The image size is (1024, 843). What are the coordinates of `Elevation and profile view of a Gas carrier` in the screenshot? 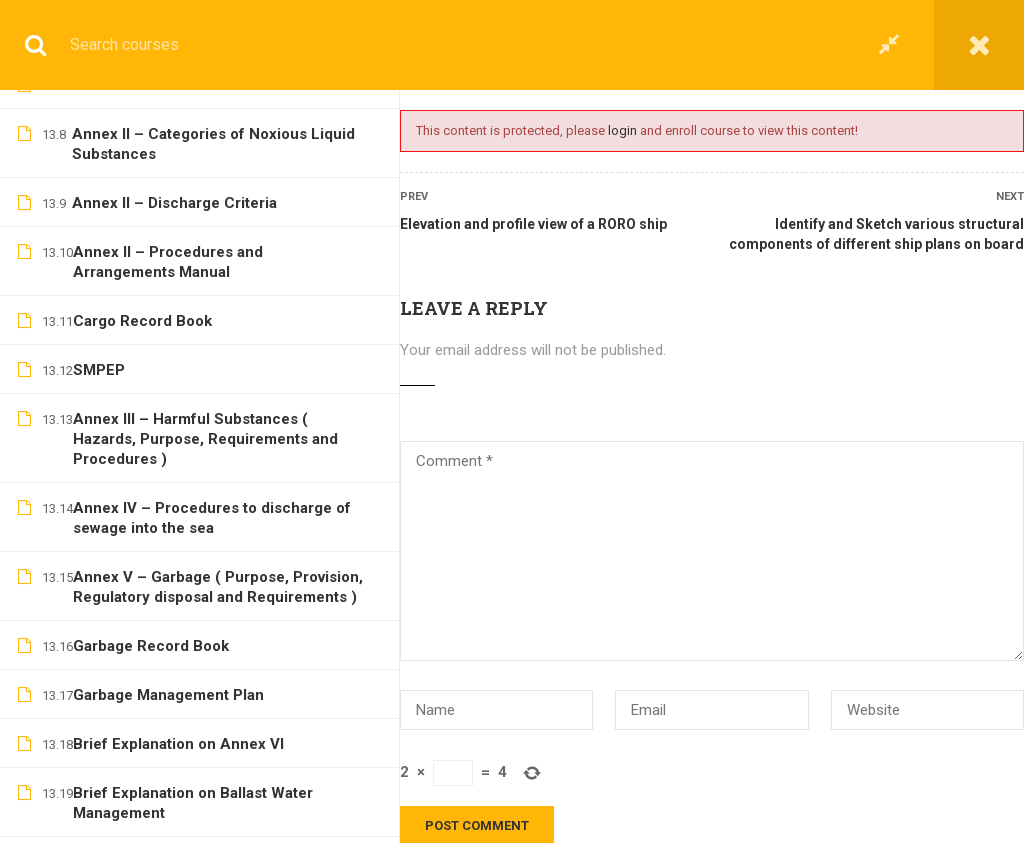 It's located at (218, 277).